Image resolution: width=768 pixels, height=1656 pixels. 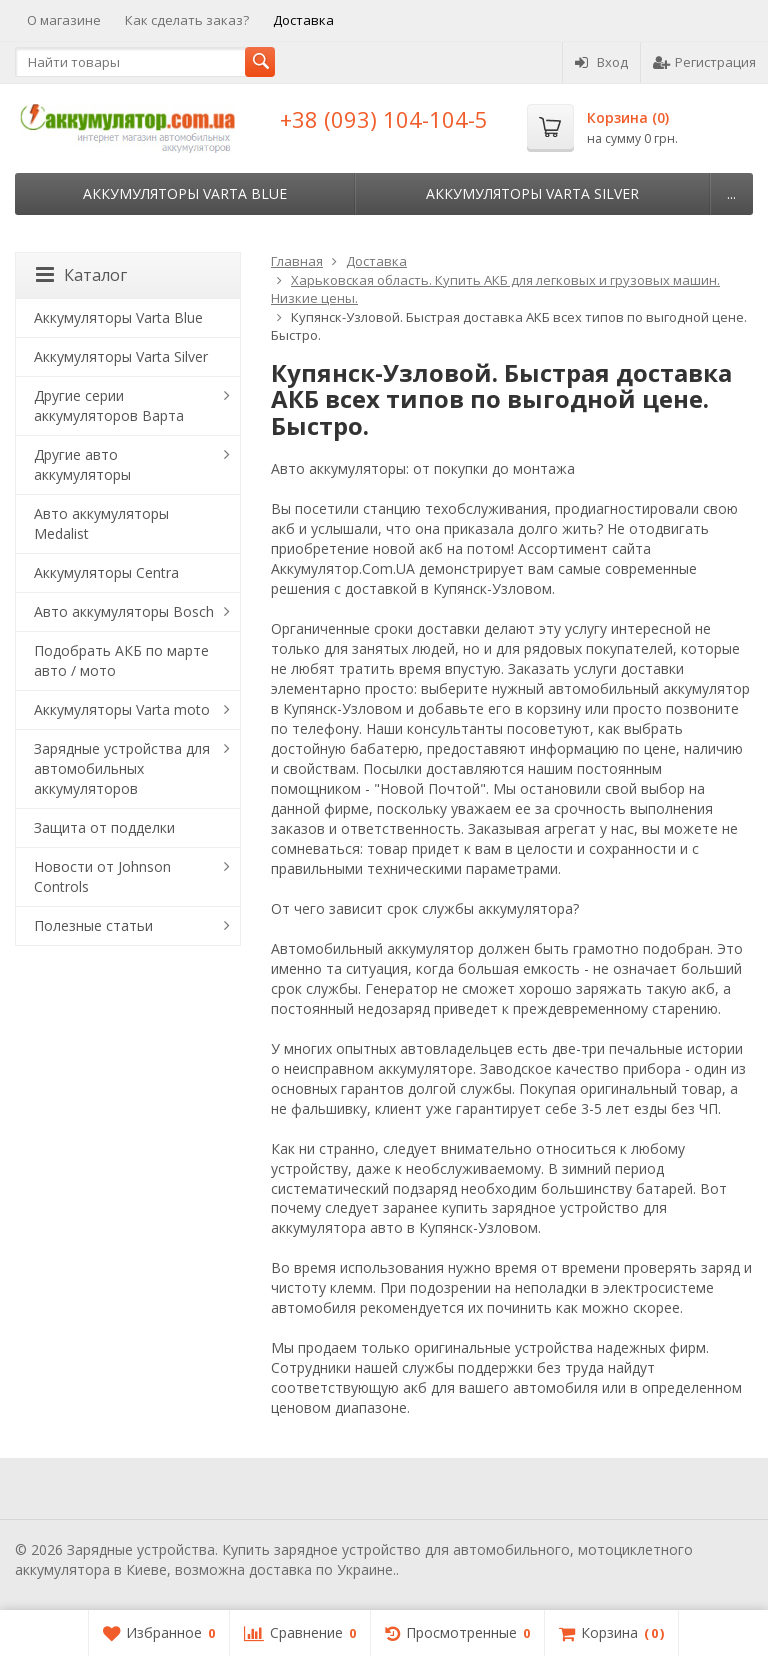 I want to click on Авто аккумуляторы Medalist, so click(x=101, y=523).